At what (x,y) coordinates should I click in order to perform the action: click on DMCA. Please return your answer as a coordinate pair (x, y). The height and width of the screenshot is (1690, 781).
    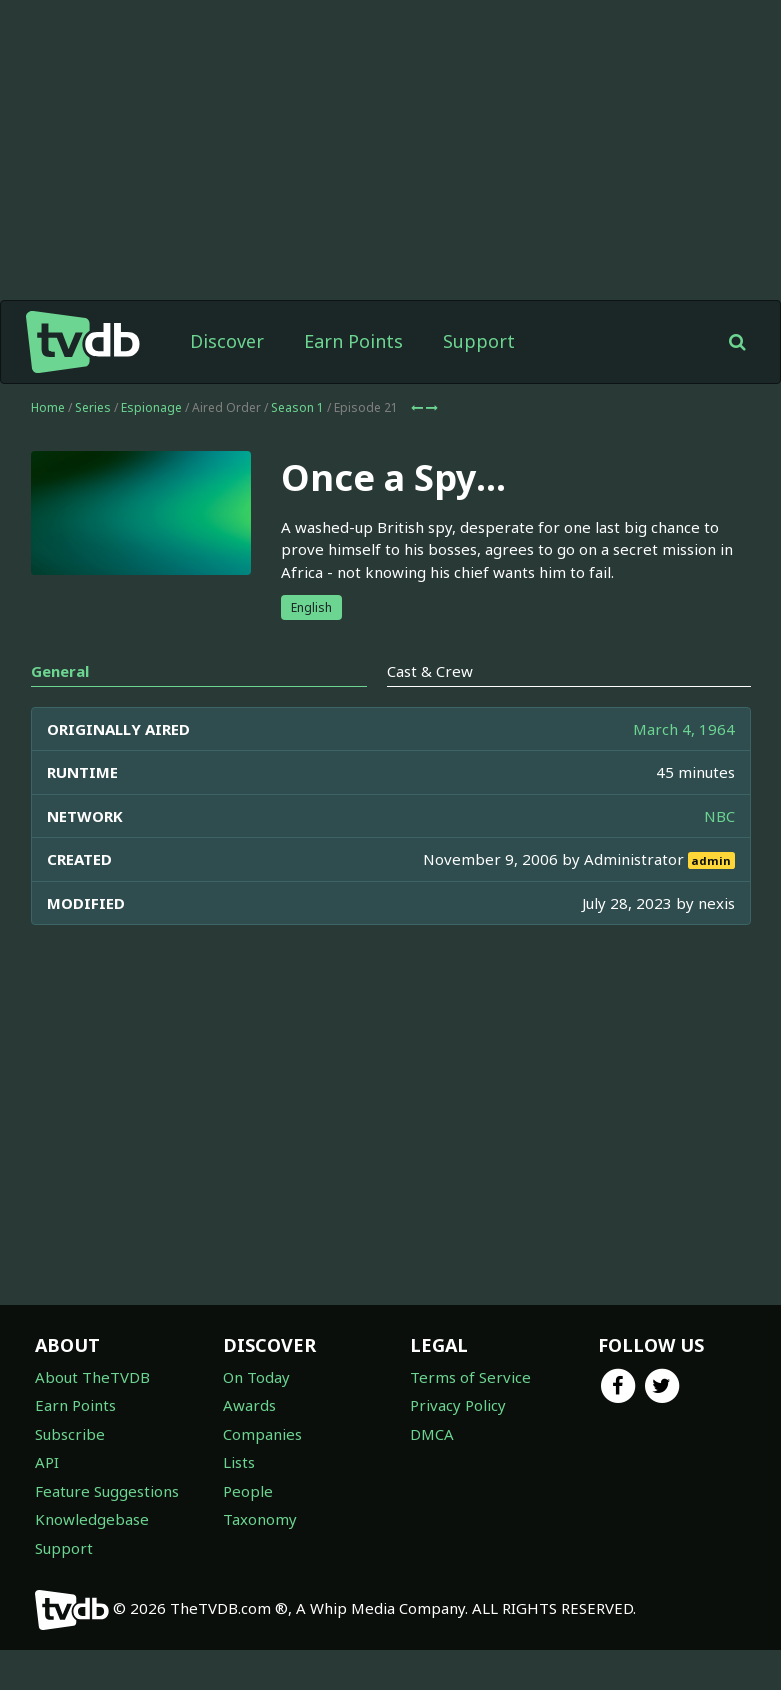
    Looking at the image, I should click on (432, 1434).